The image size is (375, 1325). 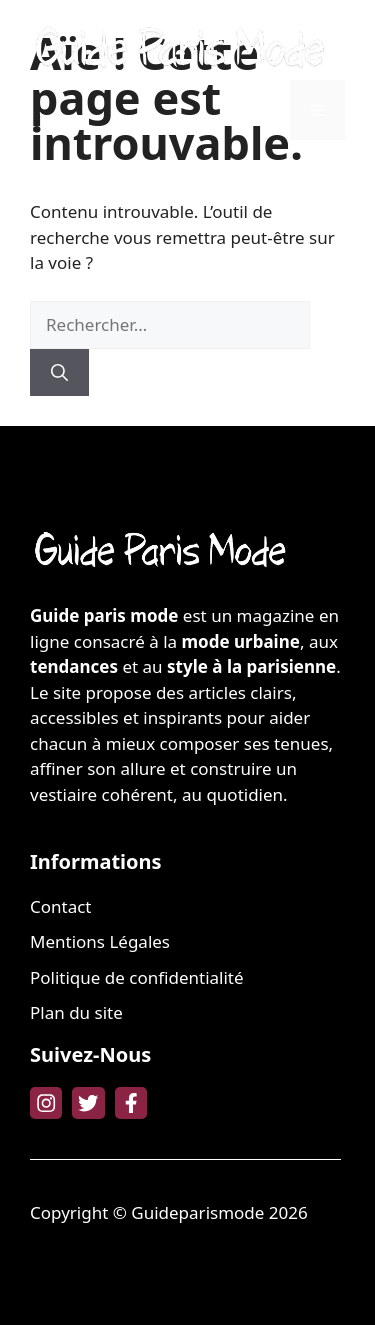 What do you see at coordinates (88, 1103) in the screenshot?
I see `[twitter link]` at bounding box center [88, 1103].